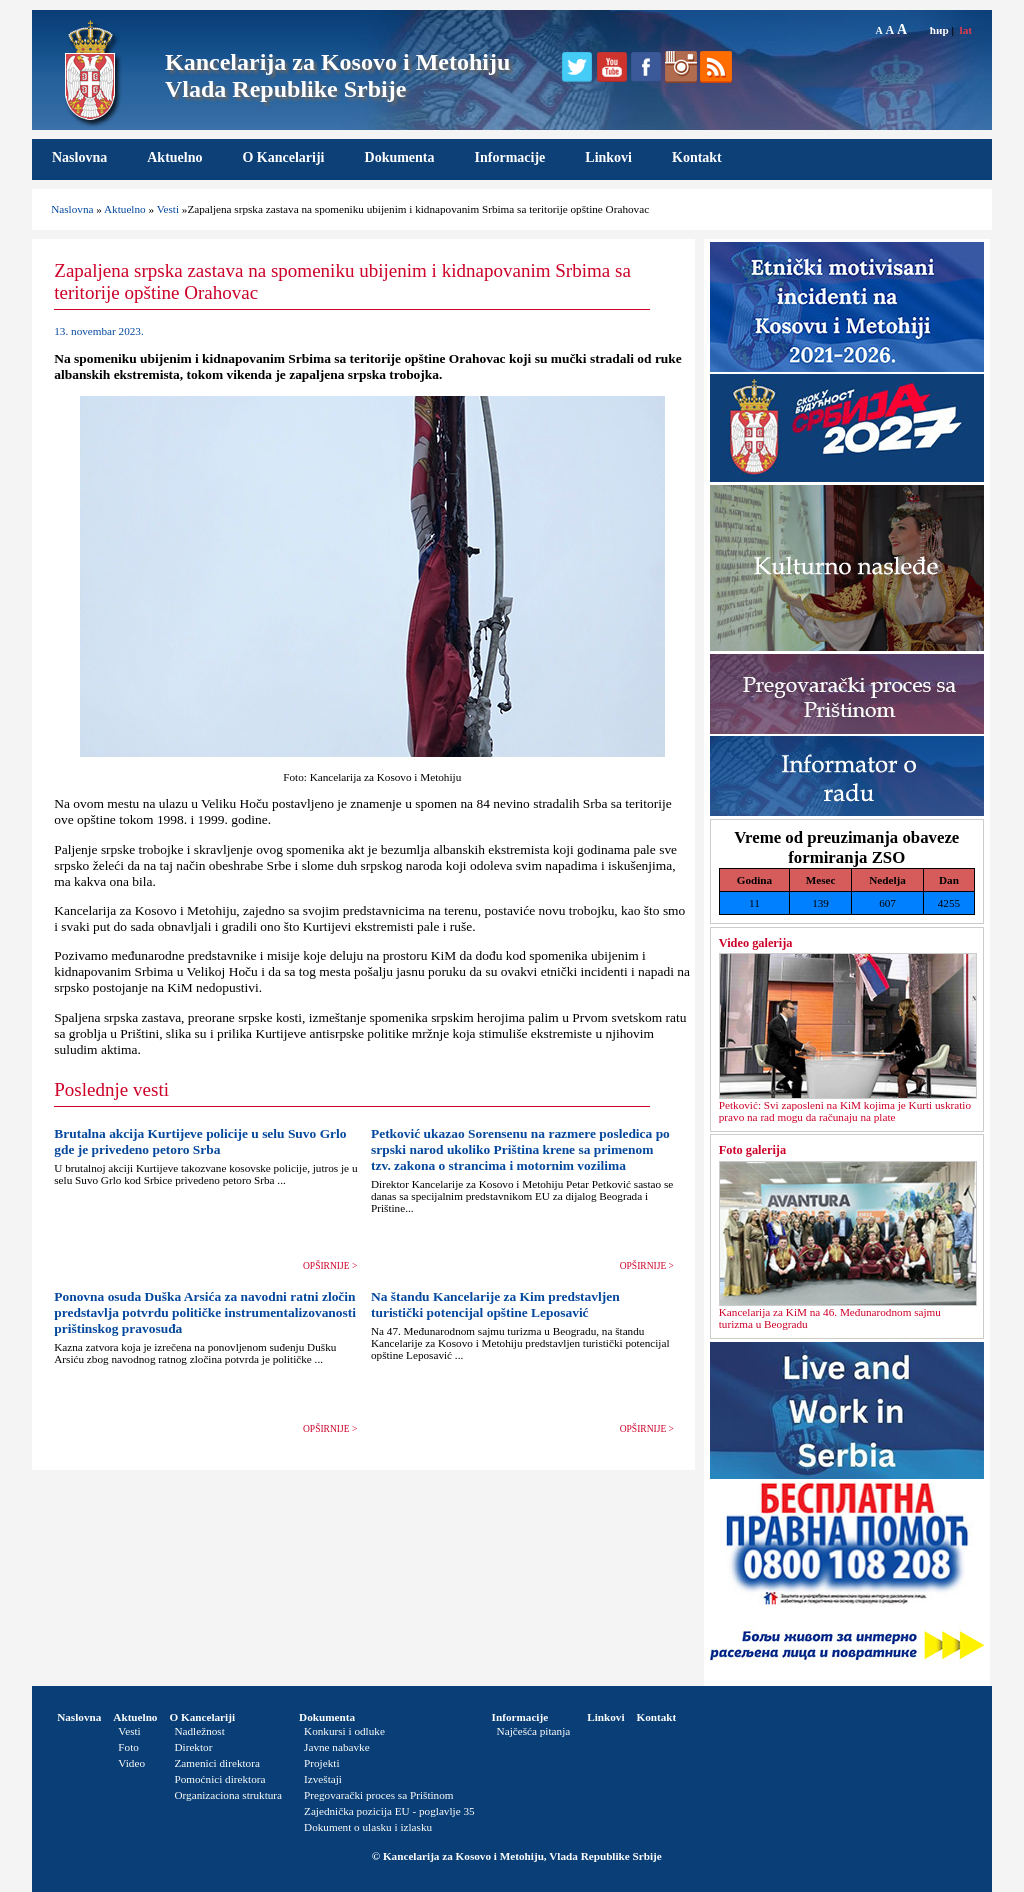 This screenshot has height=1892, width=1024. What do you see at coordinates (344, 1731) in the screenshot?
I see `Konkursi i odluke` at bounding box center [344, 1731].